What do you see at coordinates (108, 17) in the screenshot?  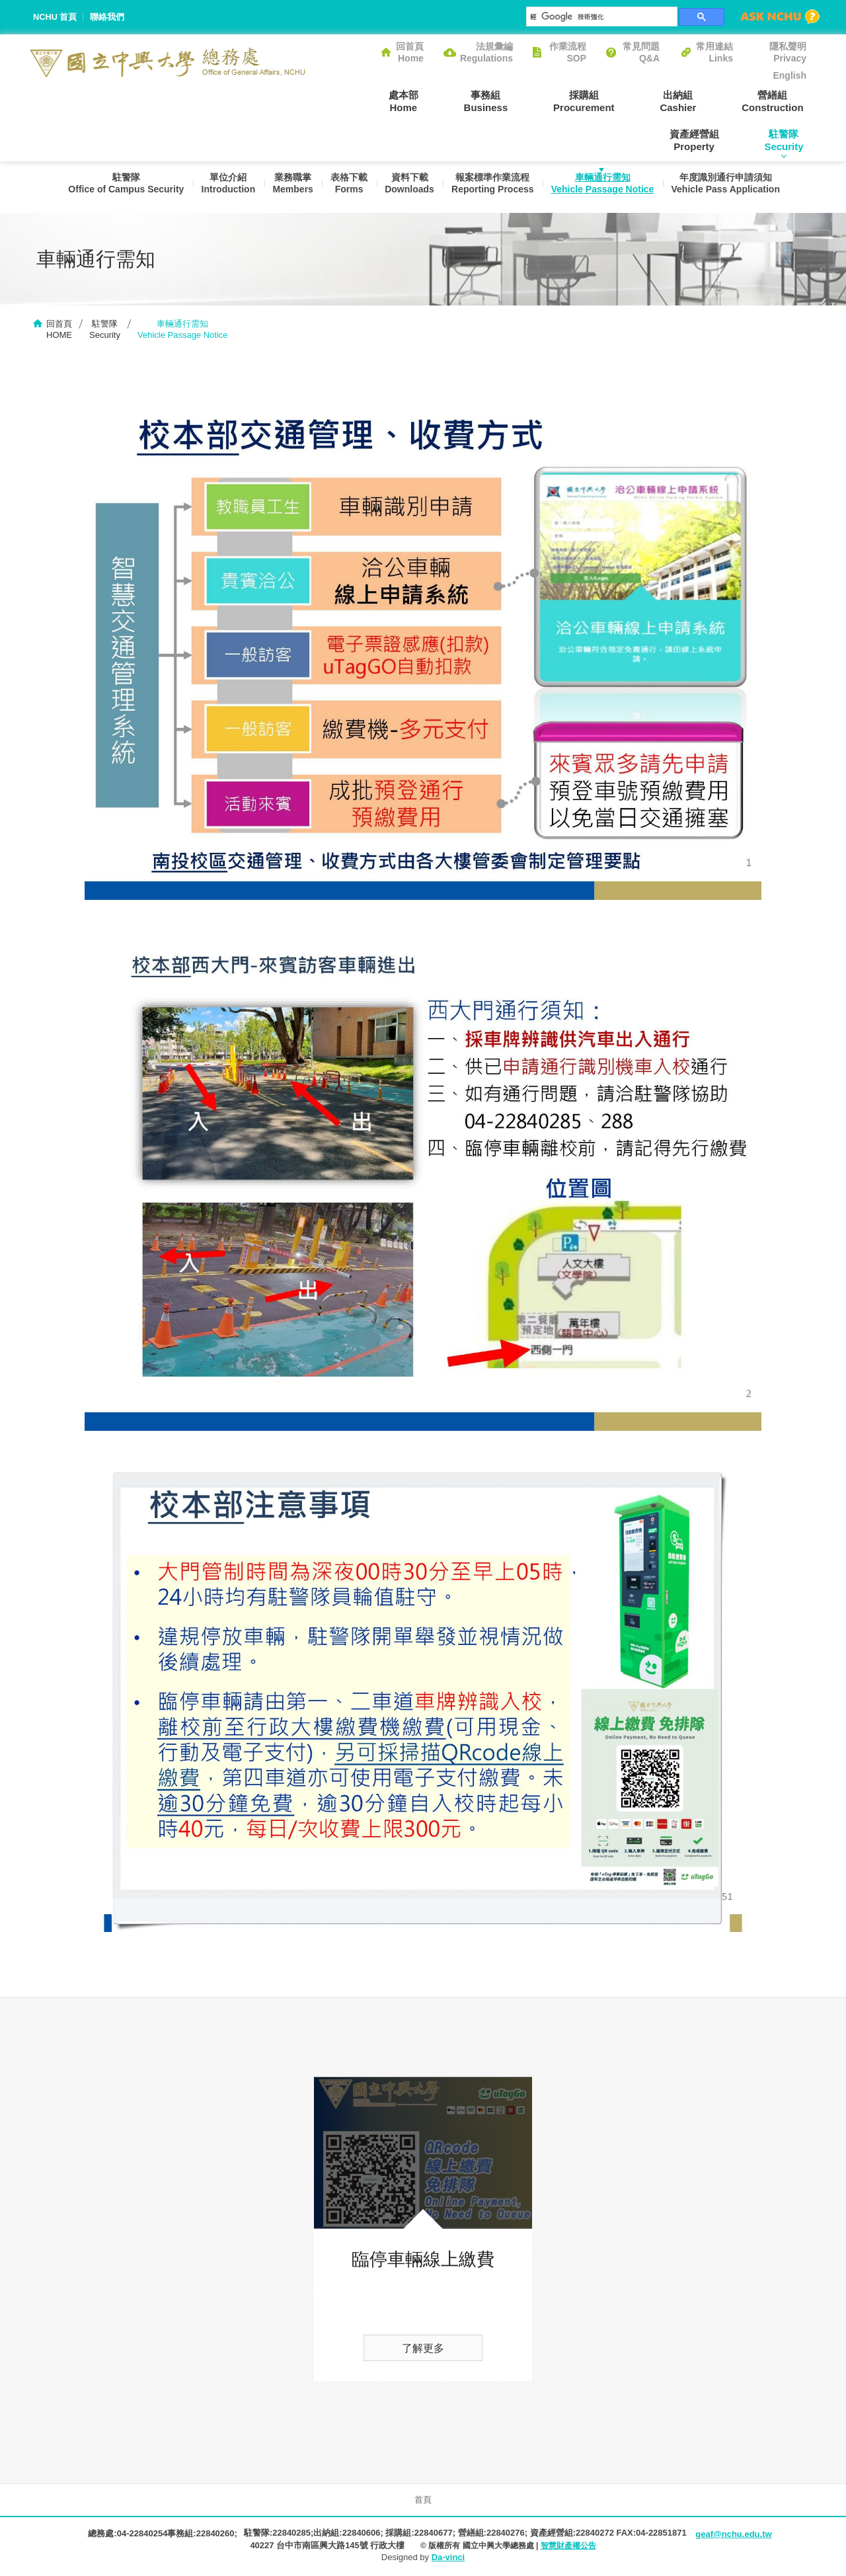 I see `聯絡我們` at bounding box center [108, 17].